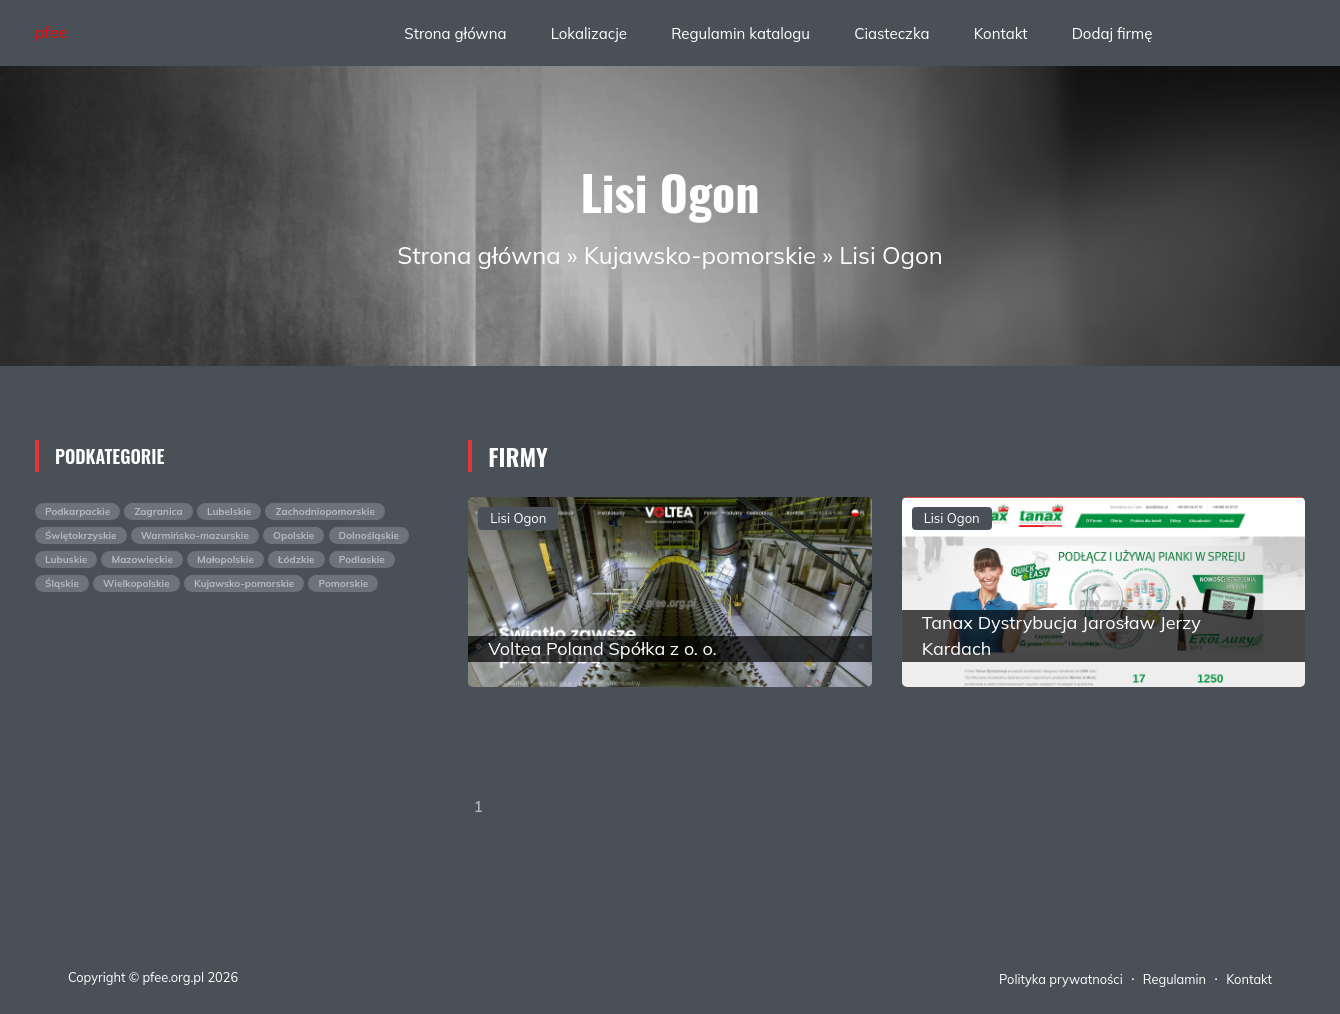 Image resolution: width=1340 pixels, height=1014 pixels. I want to click on Regulamin, so click(1174, 979).